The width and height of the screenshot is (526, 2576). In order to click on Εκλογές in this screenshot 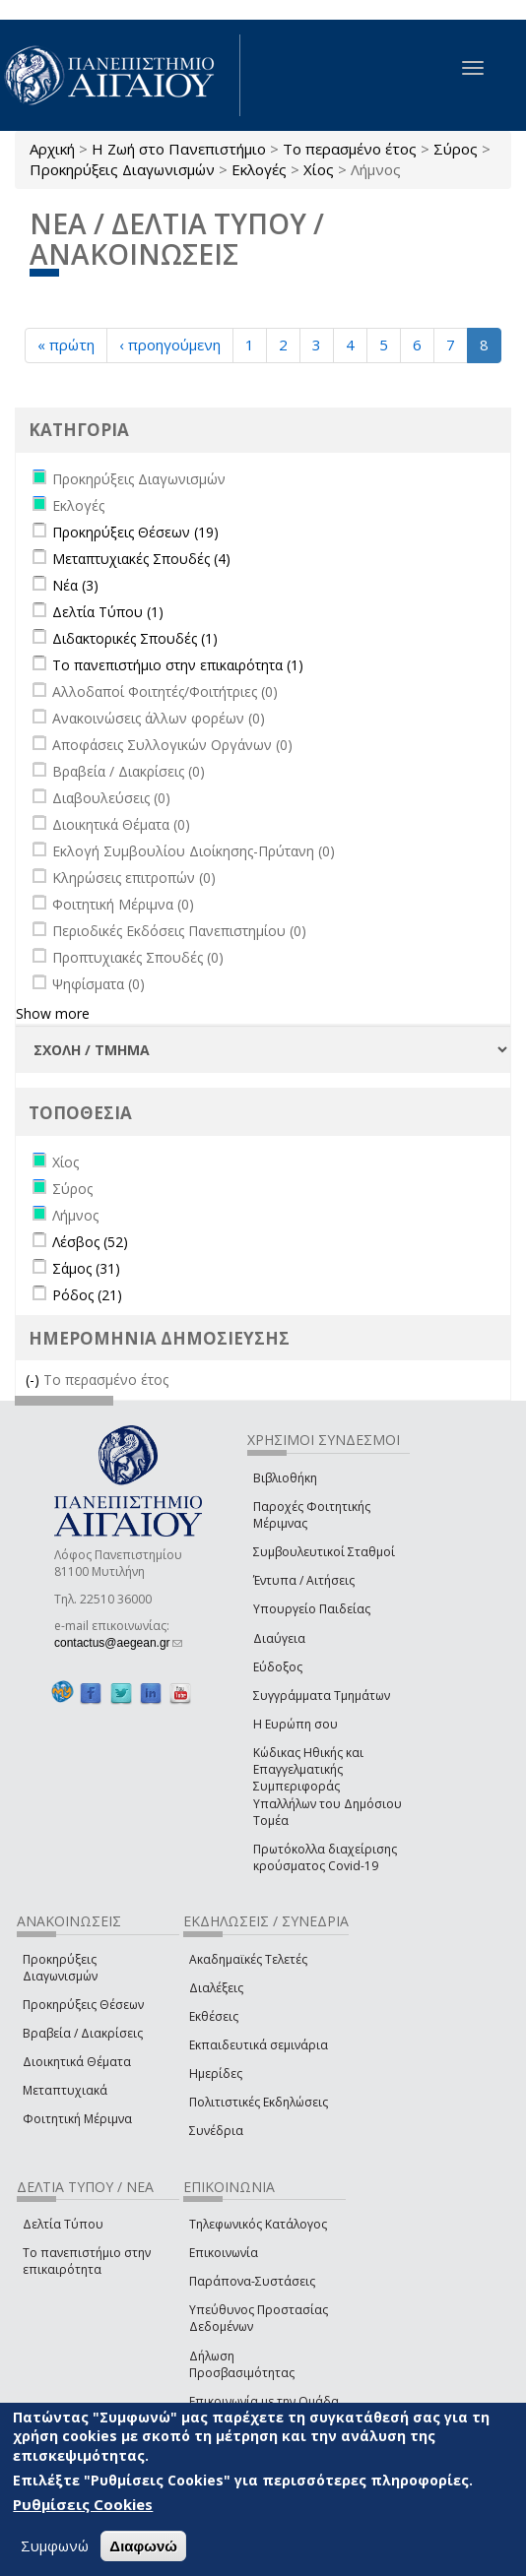, I will do `click(259, 169)`.